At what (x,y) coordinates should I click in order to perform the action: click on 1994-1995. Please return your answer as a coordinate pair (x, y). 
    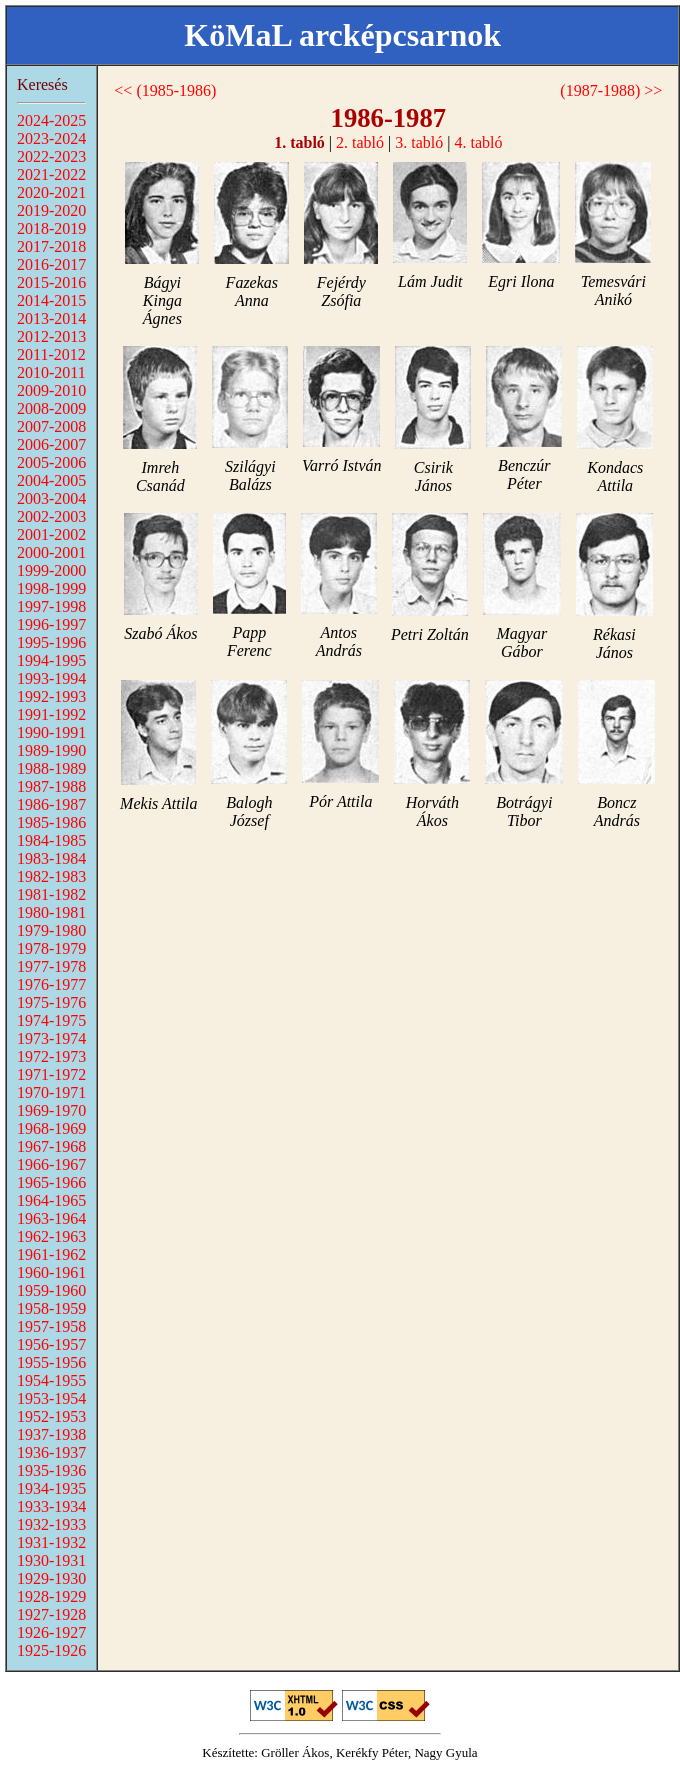
    Looking at the image, I should click on (51, 660).